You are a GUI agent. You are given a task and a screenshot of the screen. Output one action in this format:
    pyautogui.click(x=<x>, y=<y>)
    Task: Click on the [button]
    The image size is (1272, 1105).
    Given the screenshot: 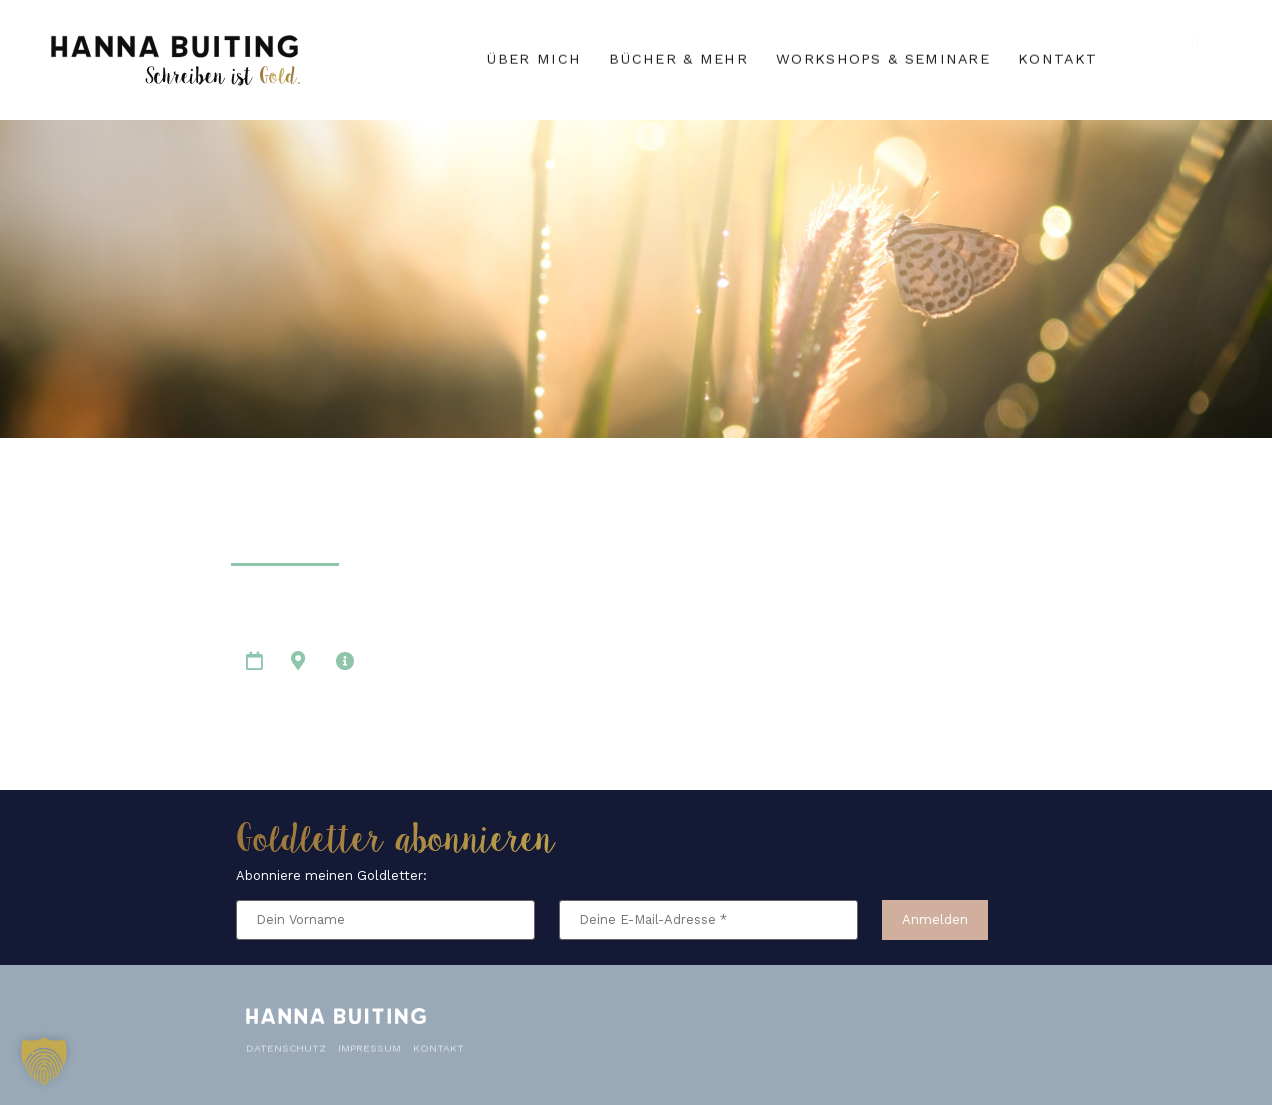 What is the action you would take?
    pyautogui.click(x=44, y=1061)
    